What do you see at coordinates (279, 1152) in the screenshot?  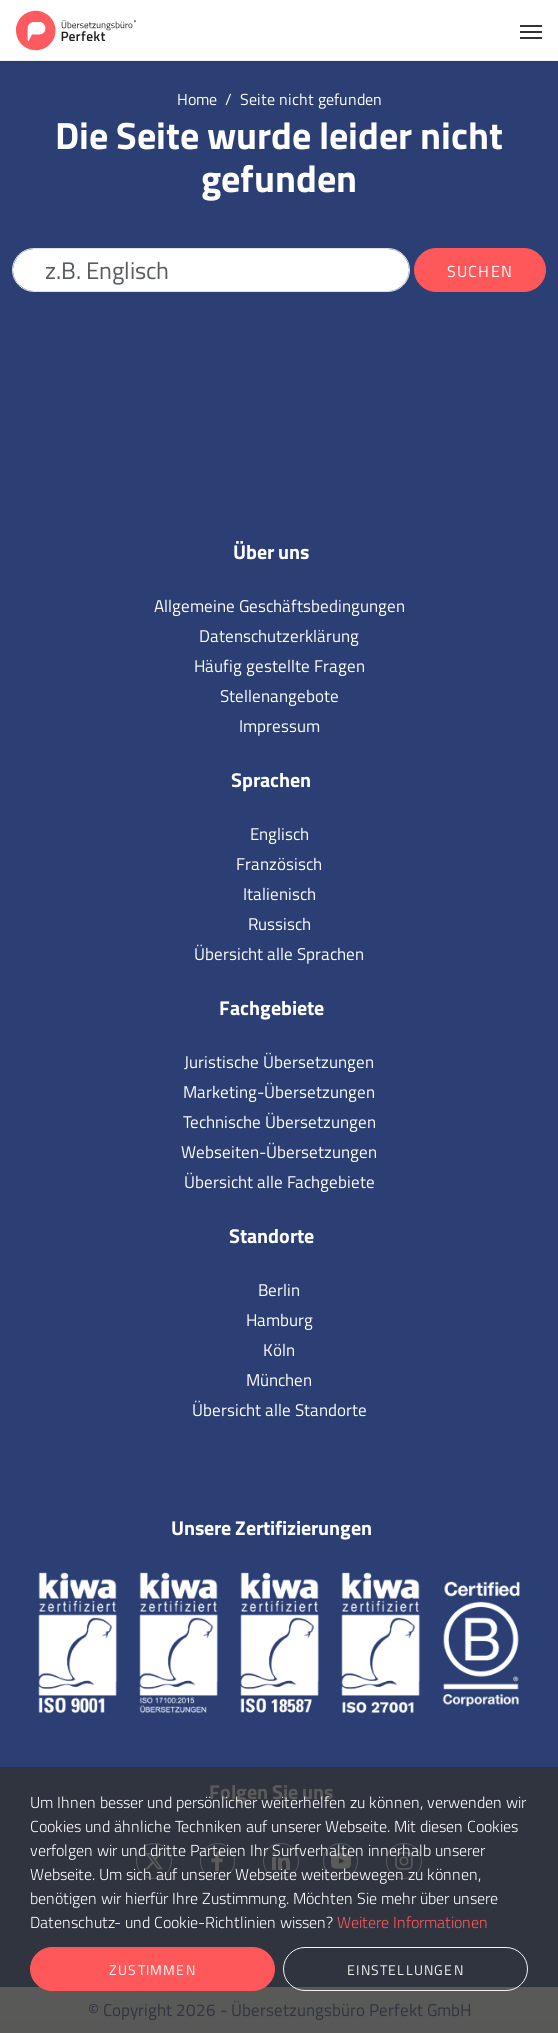 I see `Webseiten-Übersetzungen` at bounding box center [279, 1152].